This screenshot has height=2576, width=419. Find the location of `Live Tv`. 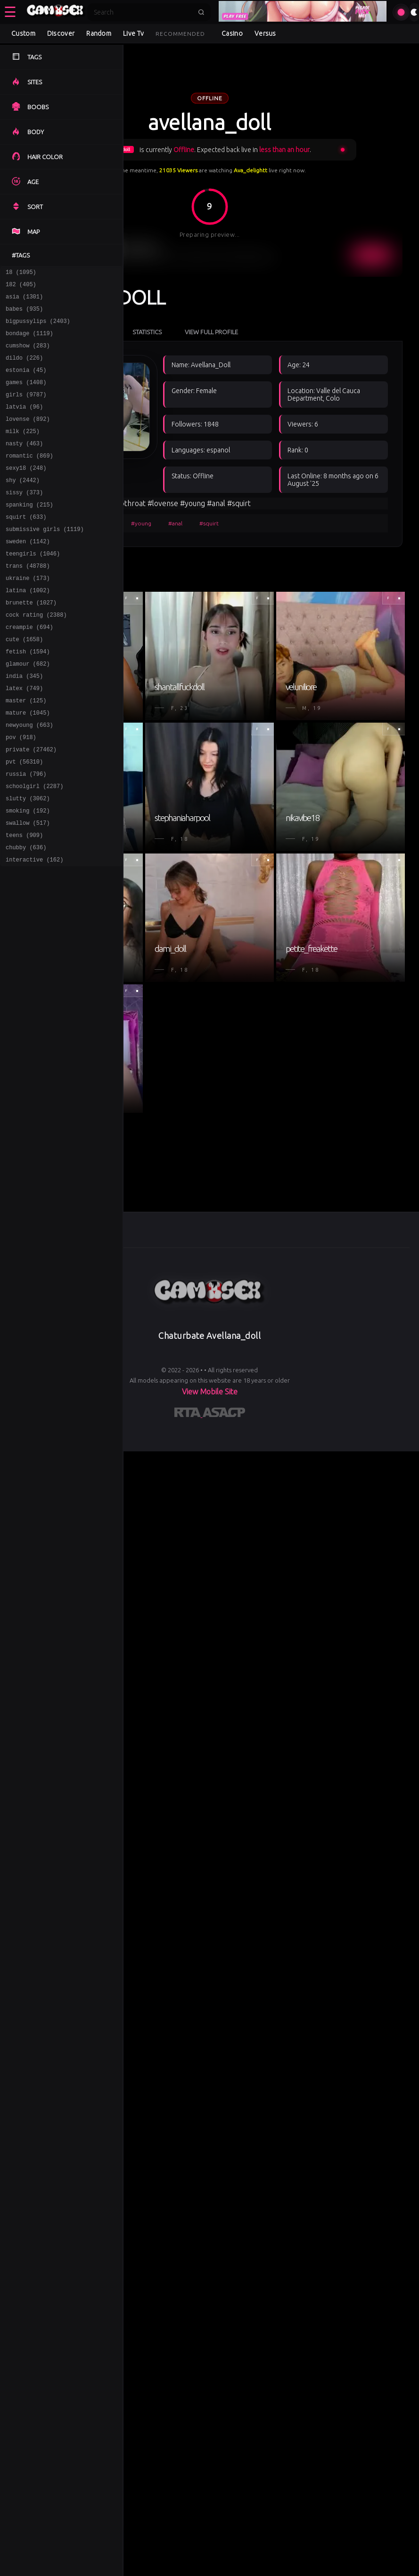

Live Tv is located at coordinates (133, 33).